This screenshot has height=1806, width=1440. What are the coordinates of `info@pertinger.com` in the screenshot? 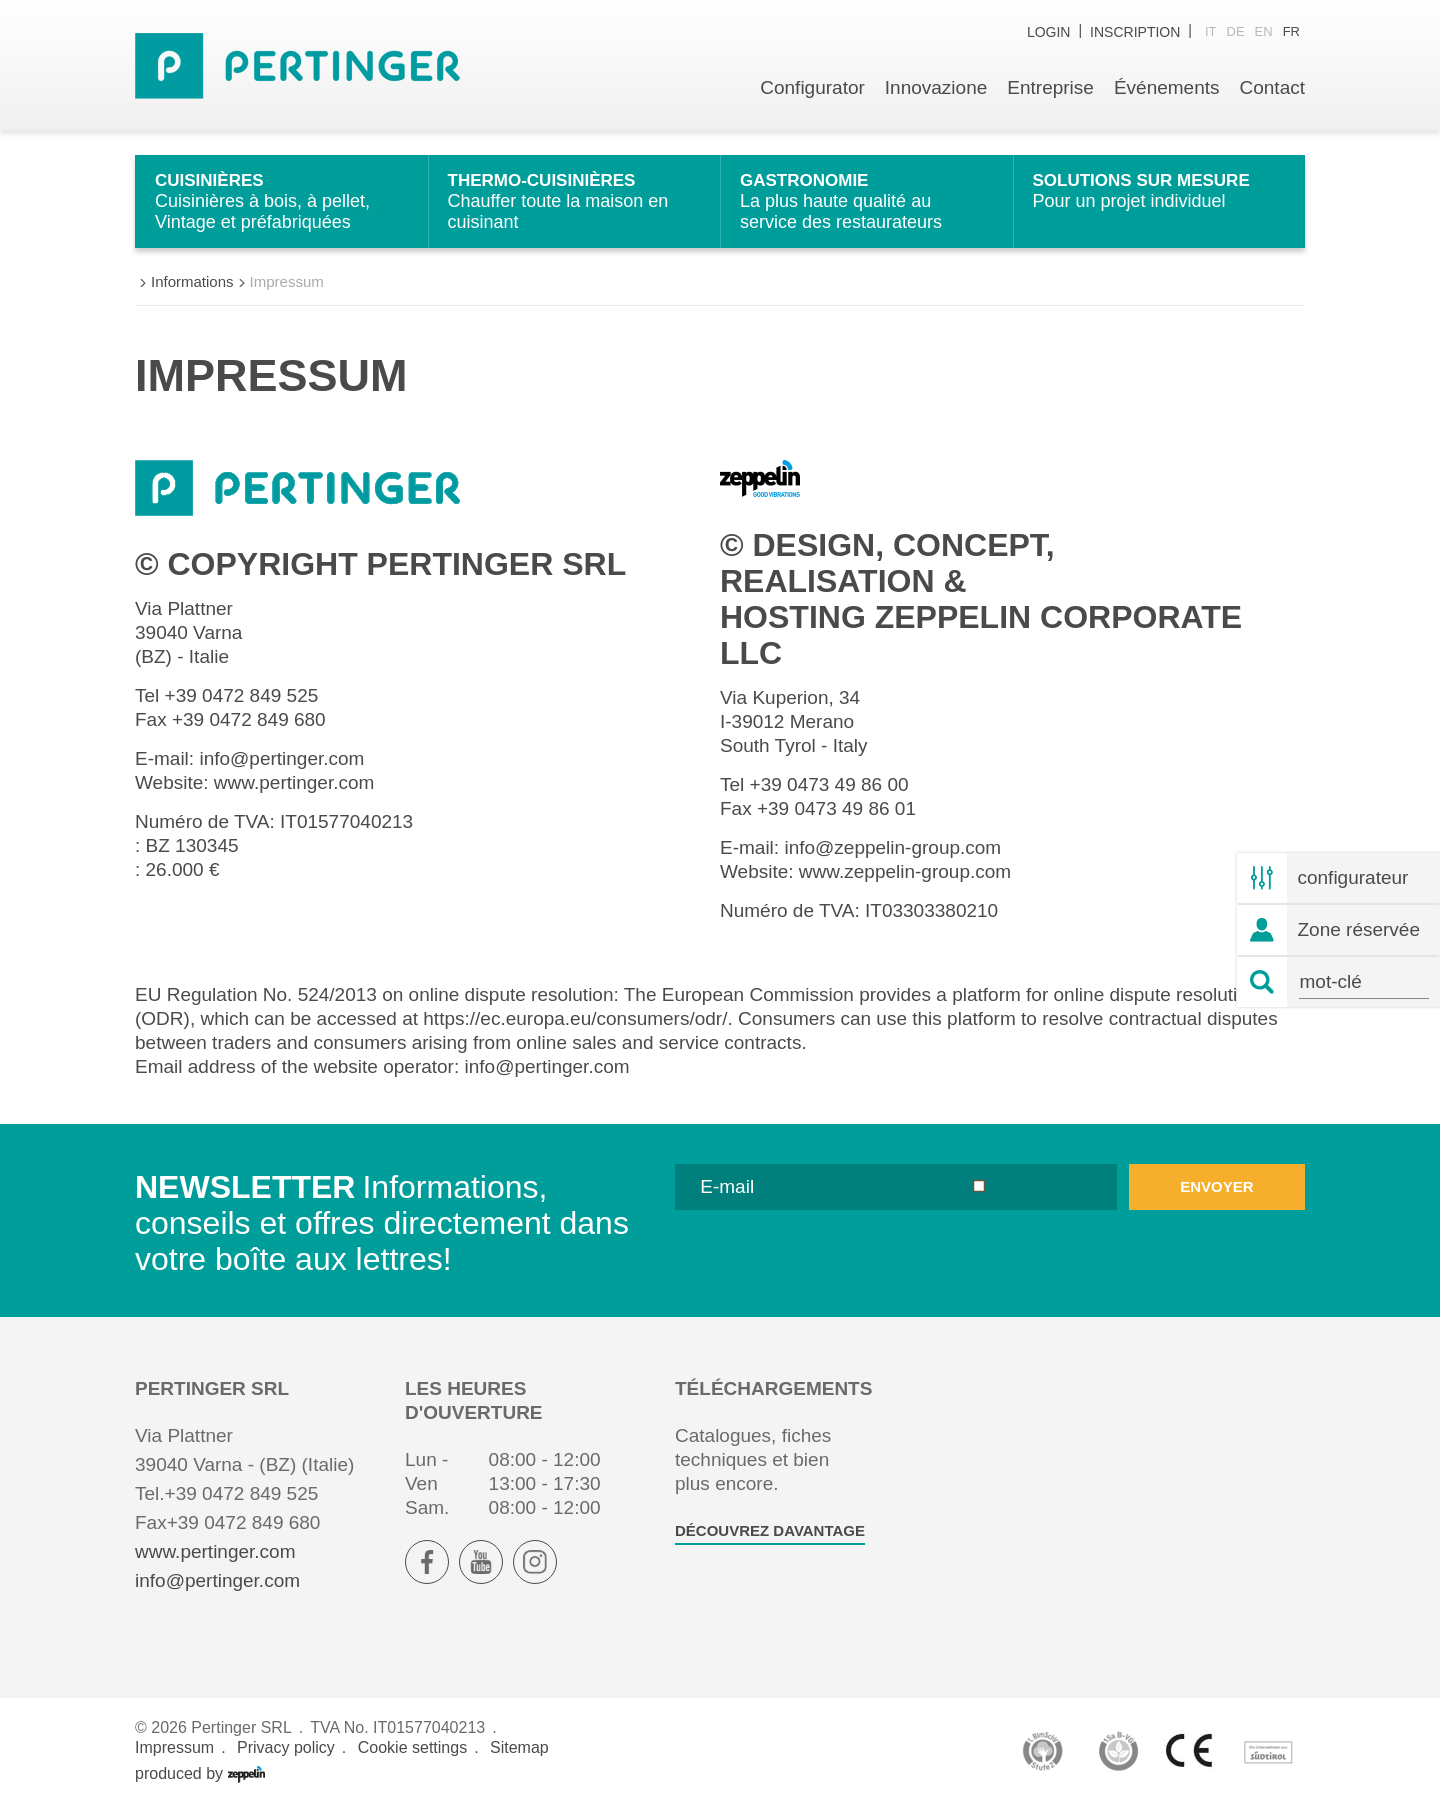 It's located at (281, 758).